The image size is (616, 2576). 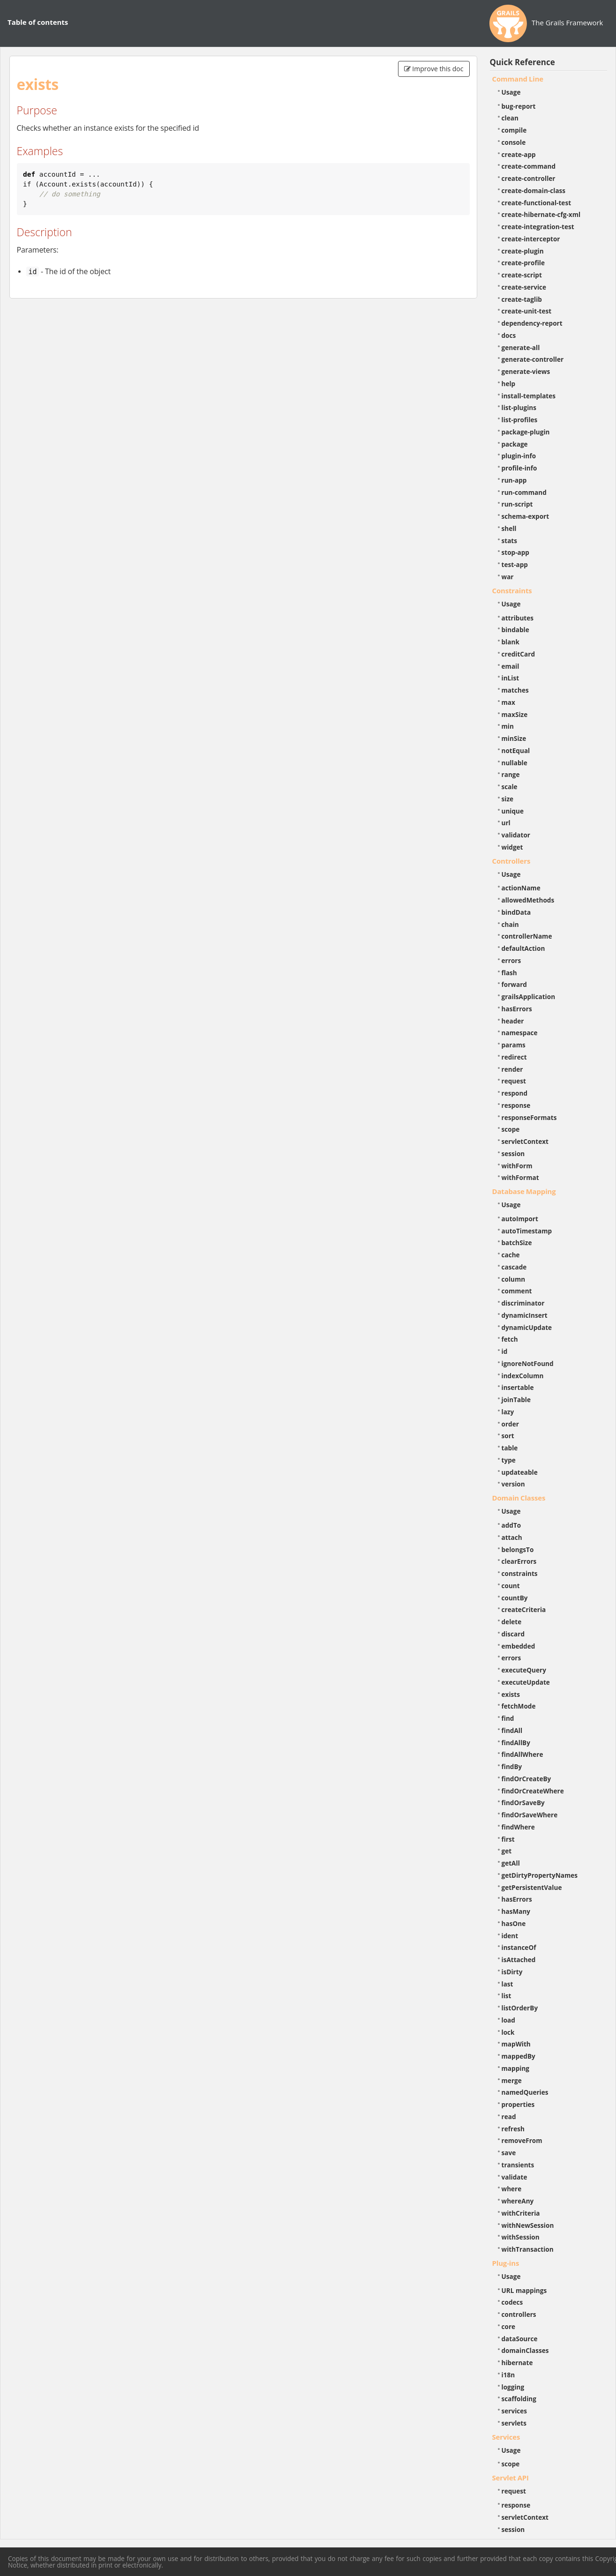 I want to click on cache, so click(x=511, y=1254).